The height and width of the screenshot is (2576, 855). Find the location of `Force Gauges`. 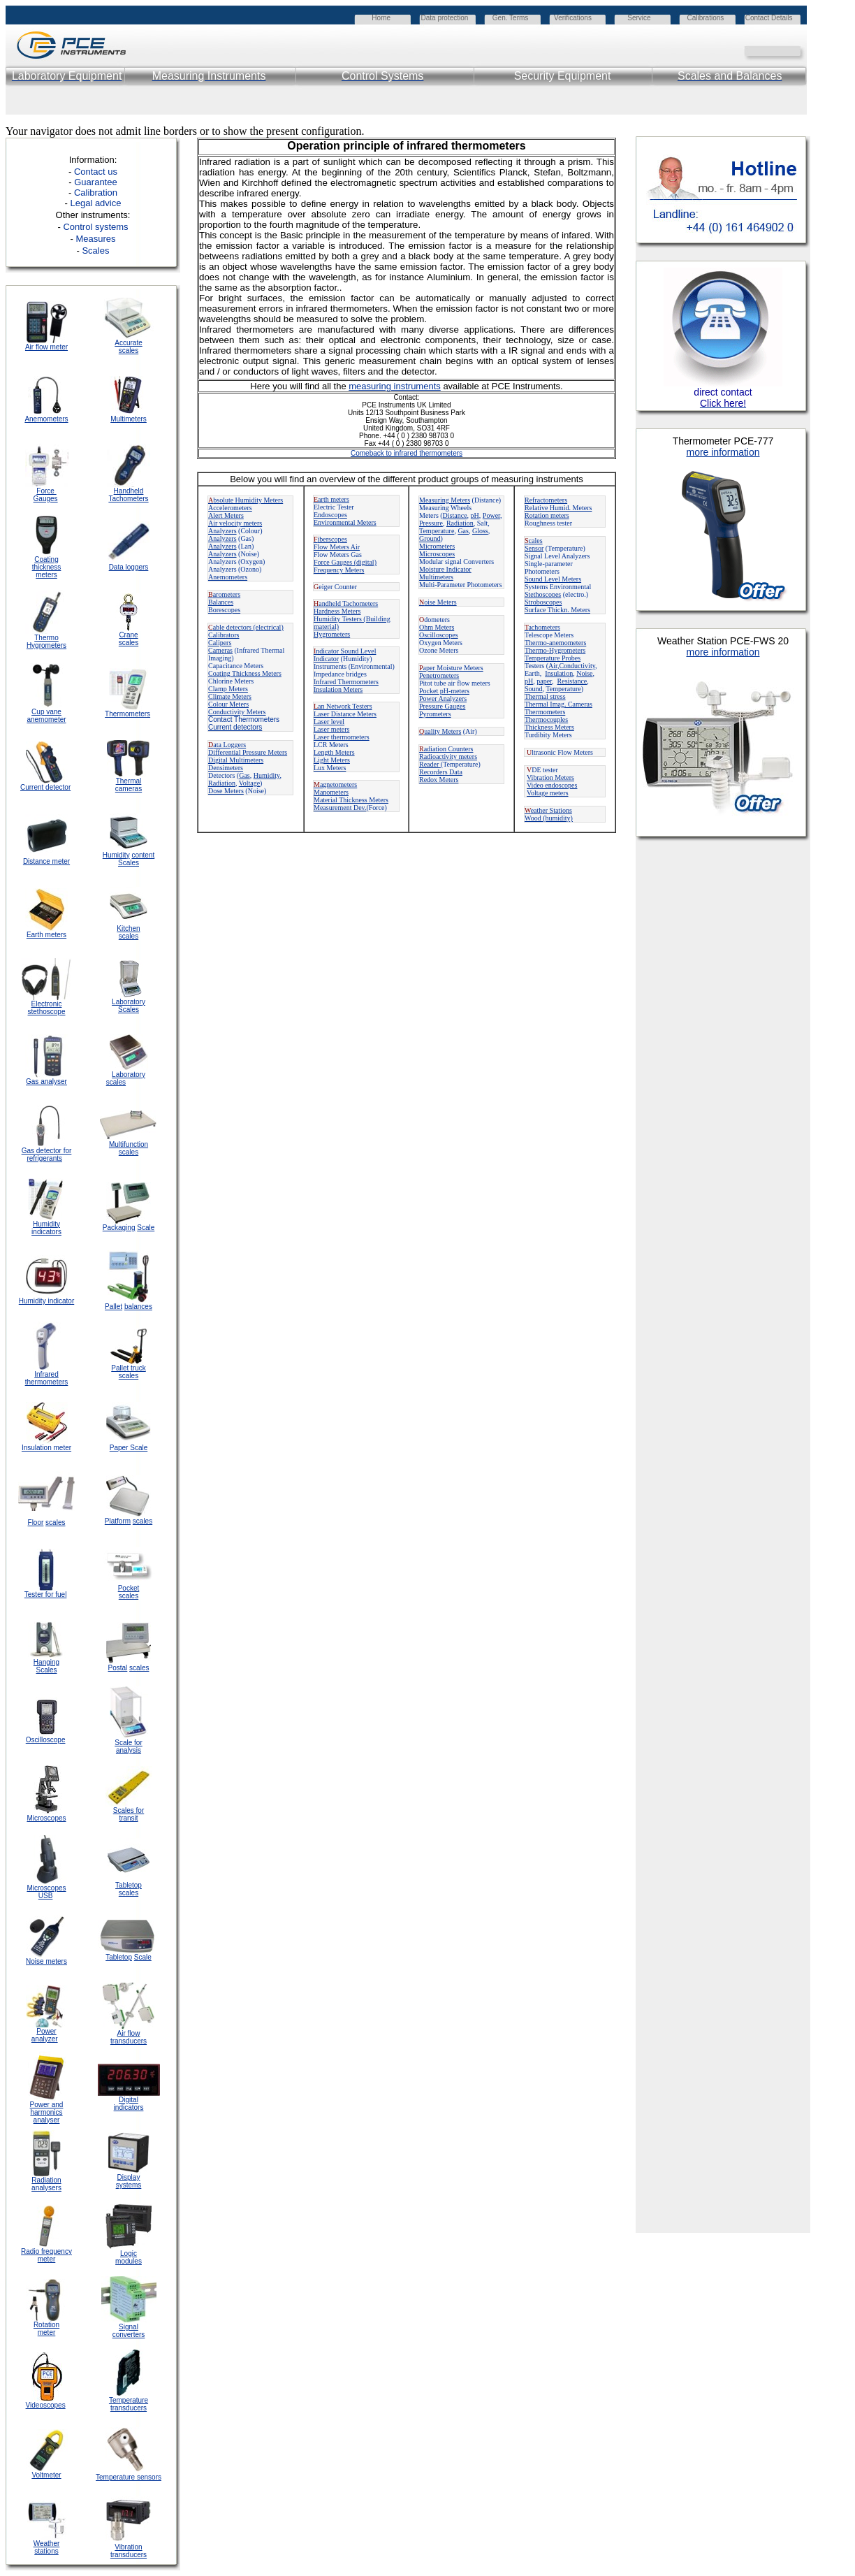

Force Gauges is located at coordinates (46, 494).